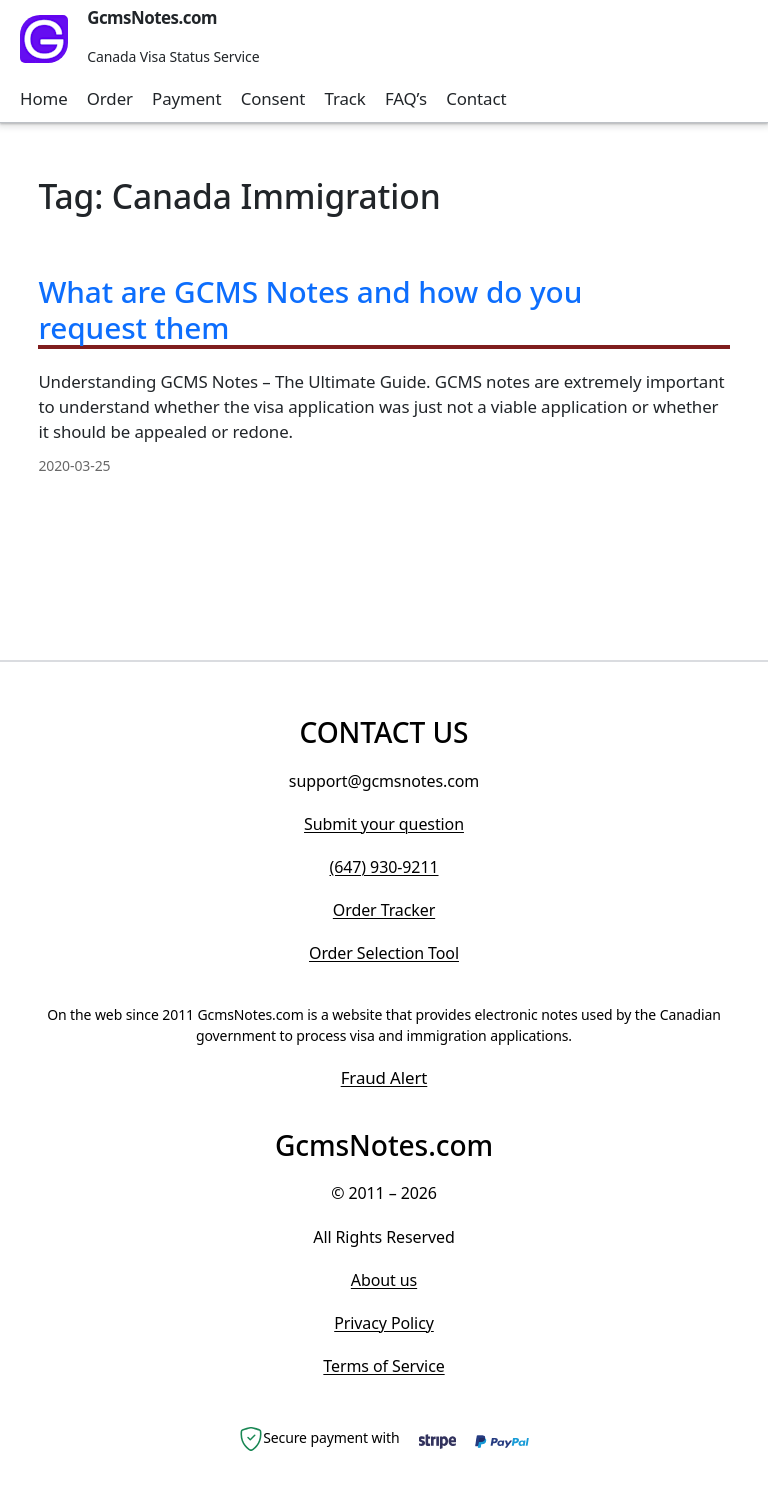  Describe the element at coordinates (310, 309) in the screenshot. I see `What are GCMS Notes and how do you request them` at that location.